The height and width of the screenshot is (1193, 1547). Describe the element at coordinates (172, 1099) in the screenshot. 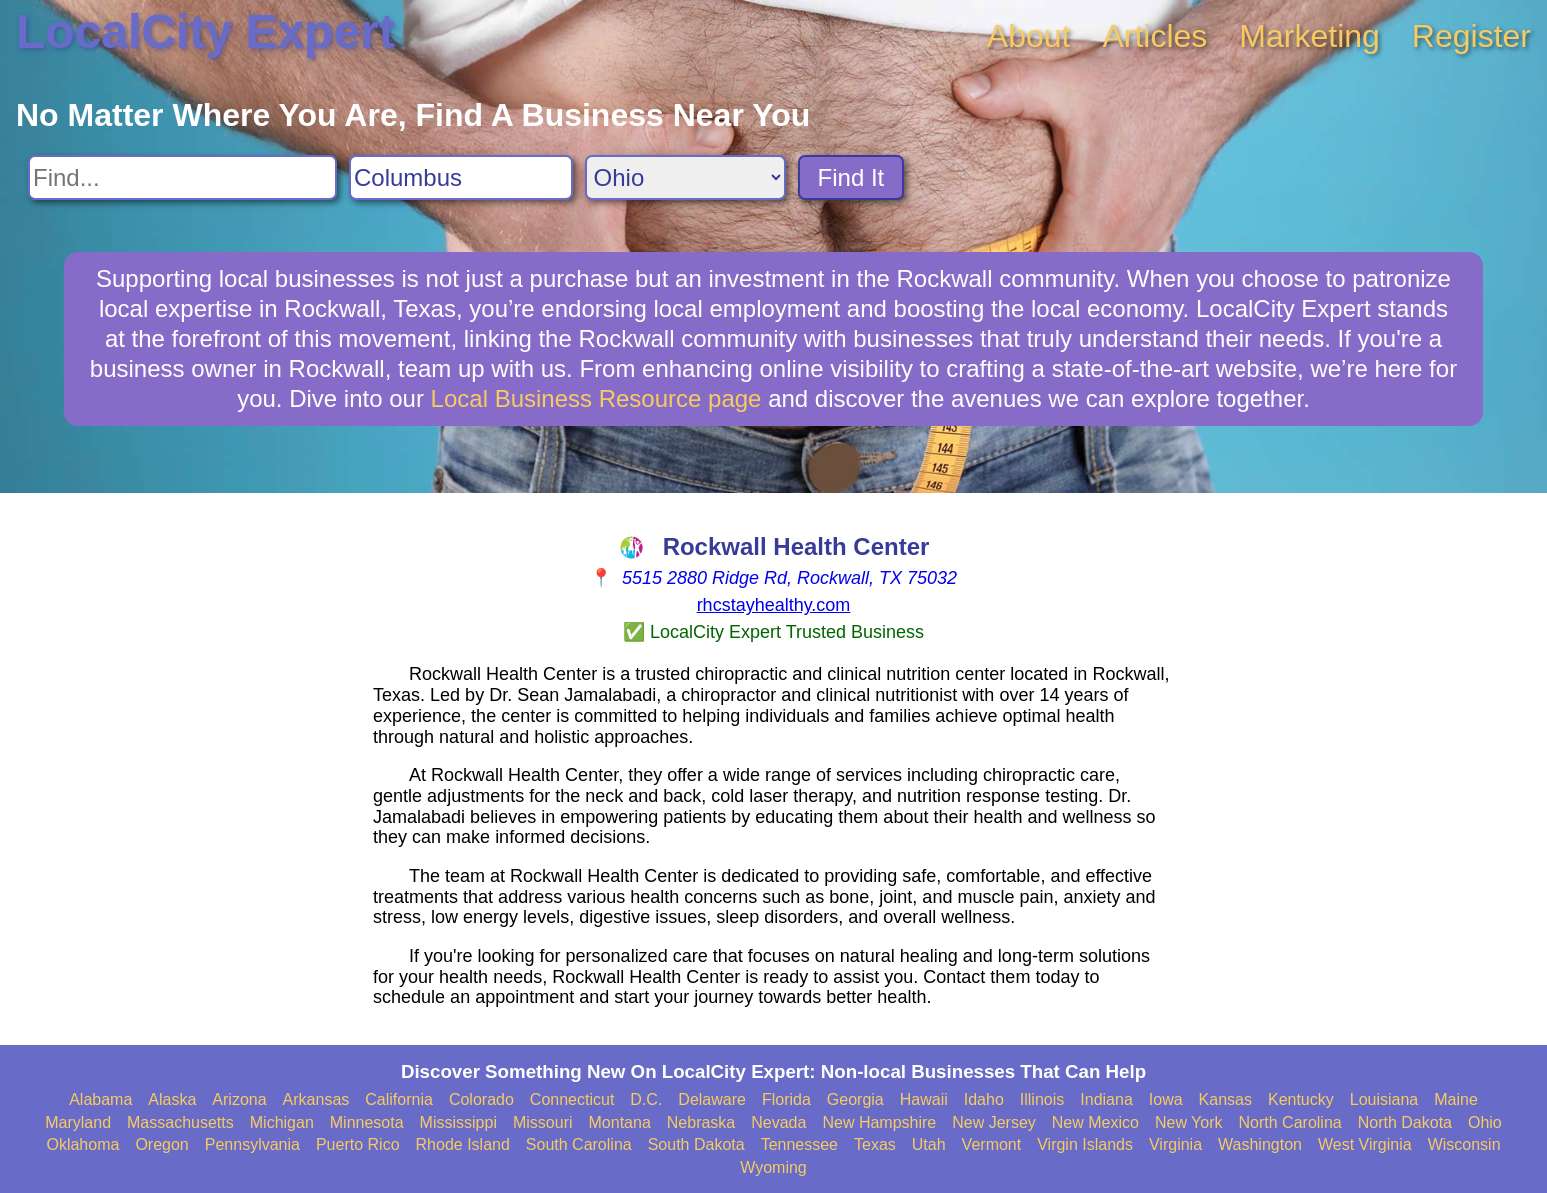

I see `Alaska` at that location.